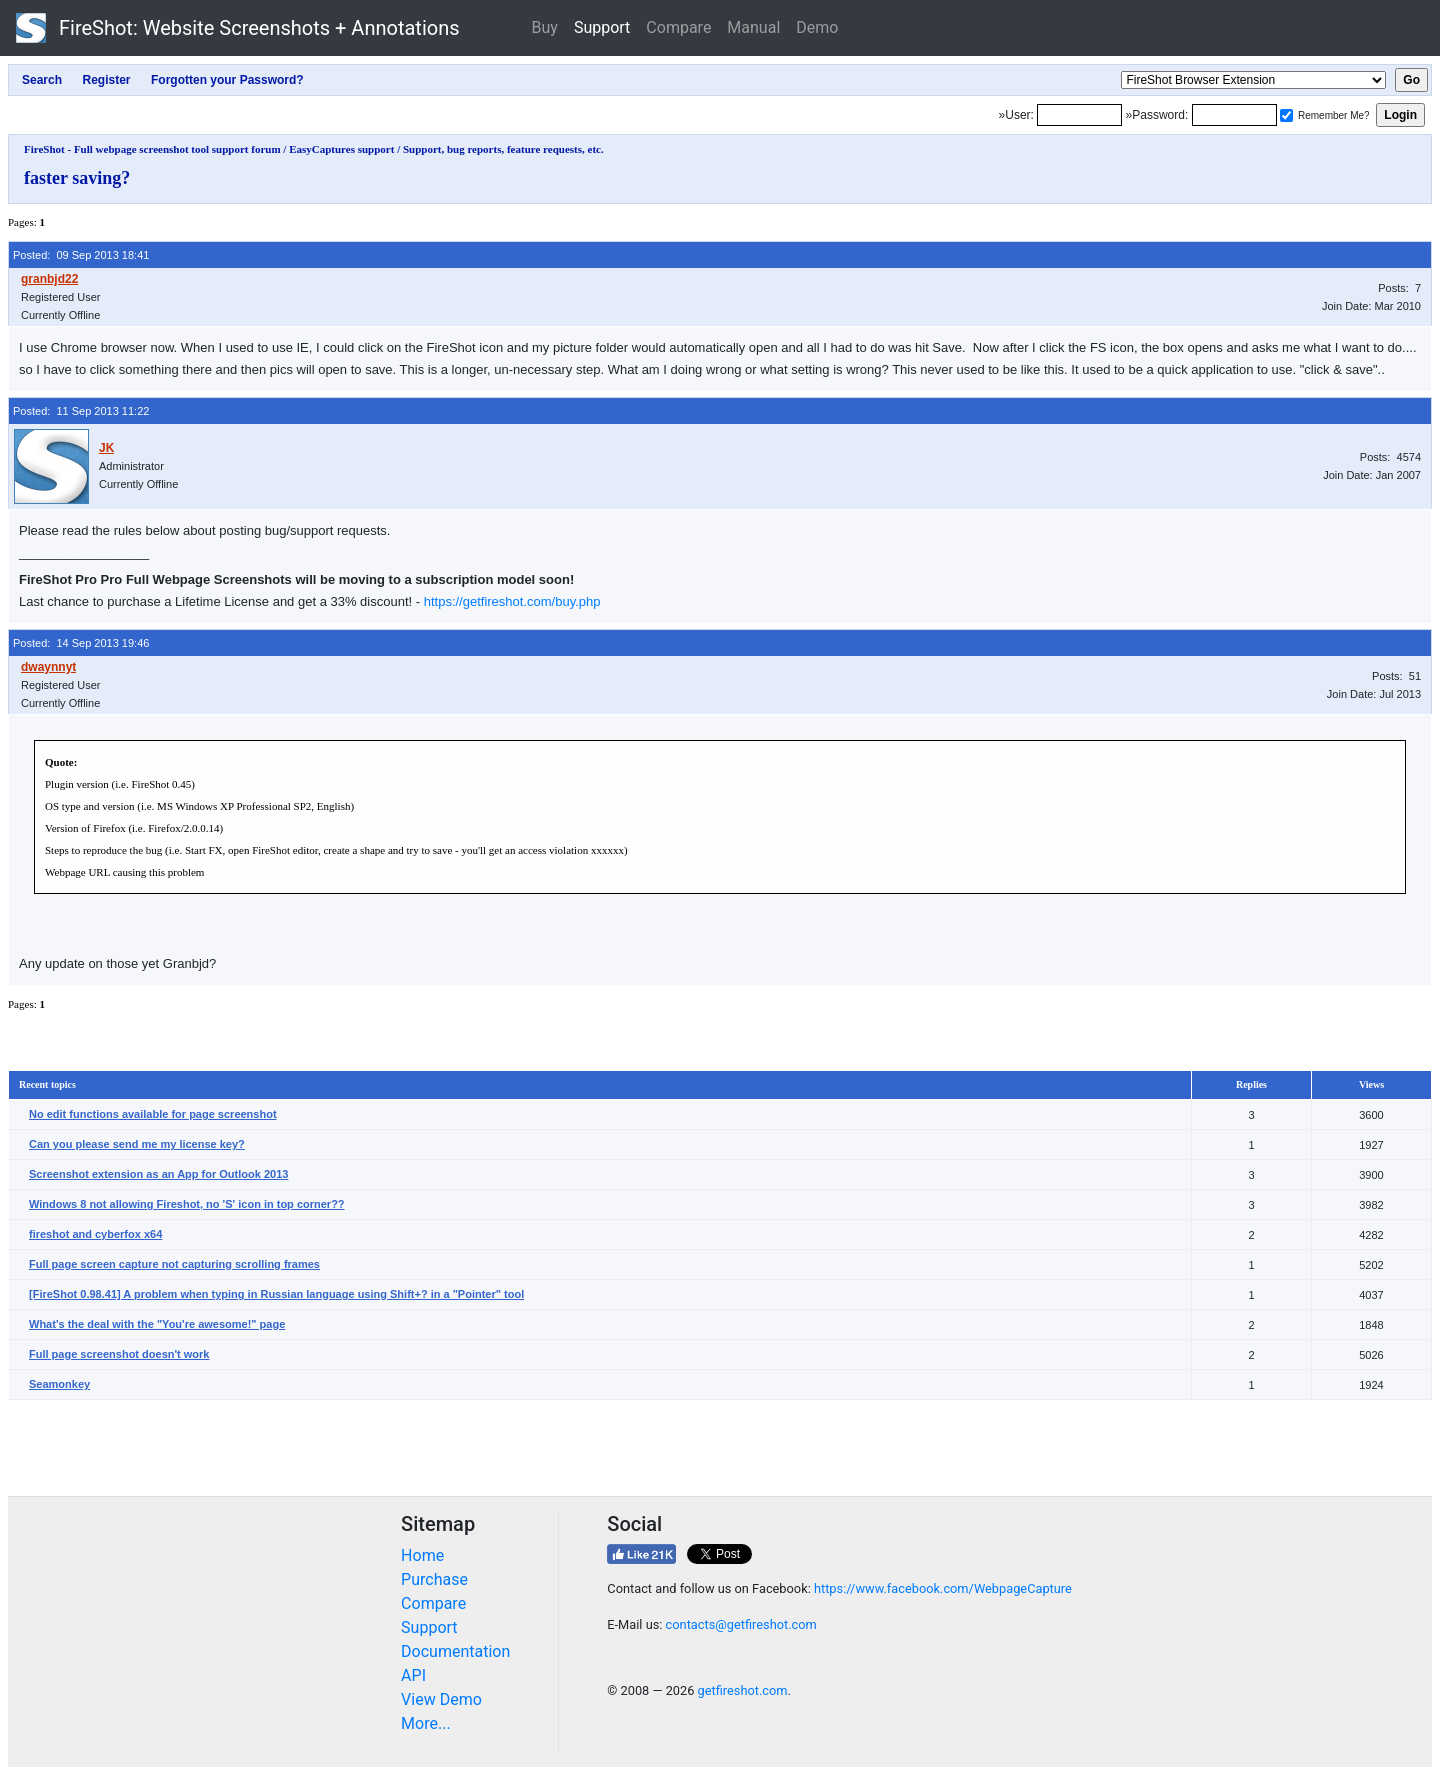 This screenshot has height=1775, width=1440. I want to click on Buy, so click(545, 27).